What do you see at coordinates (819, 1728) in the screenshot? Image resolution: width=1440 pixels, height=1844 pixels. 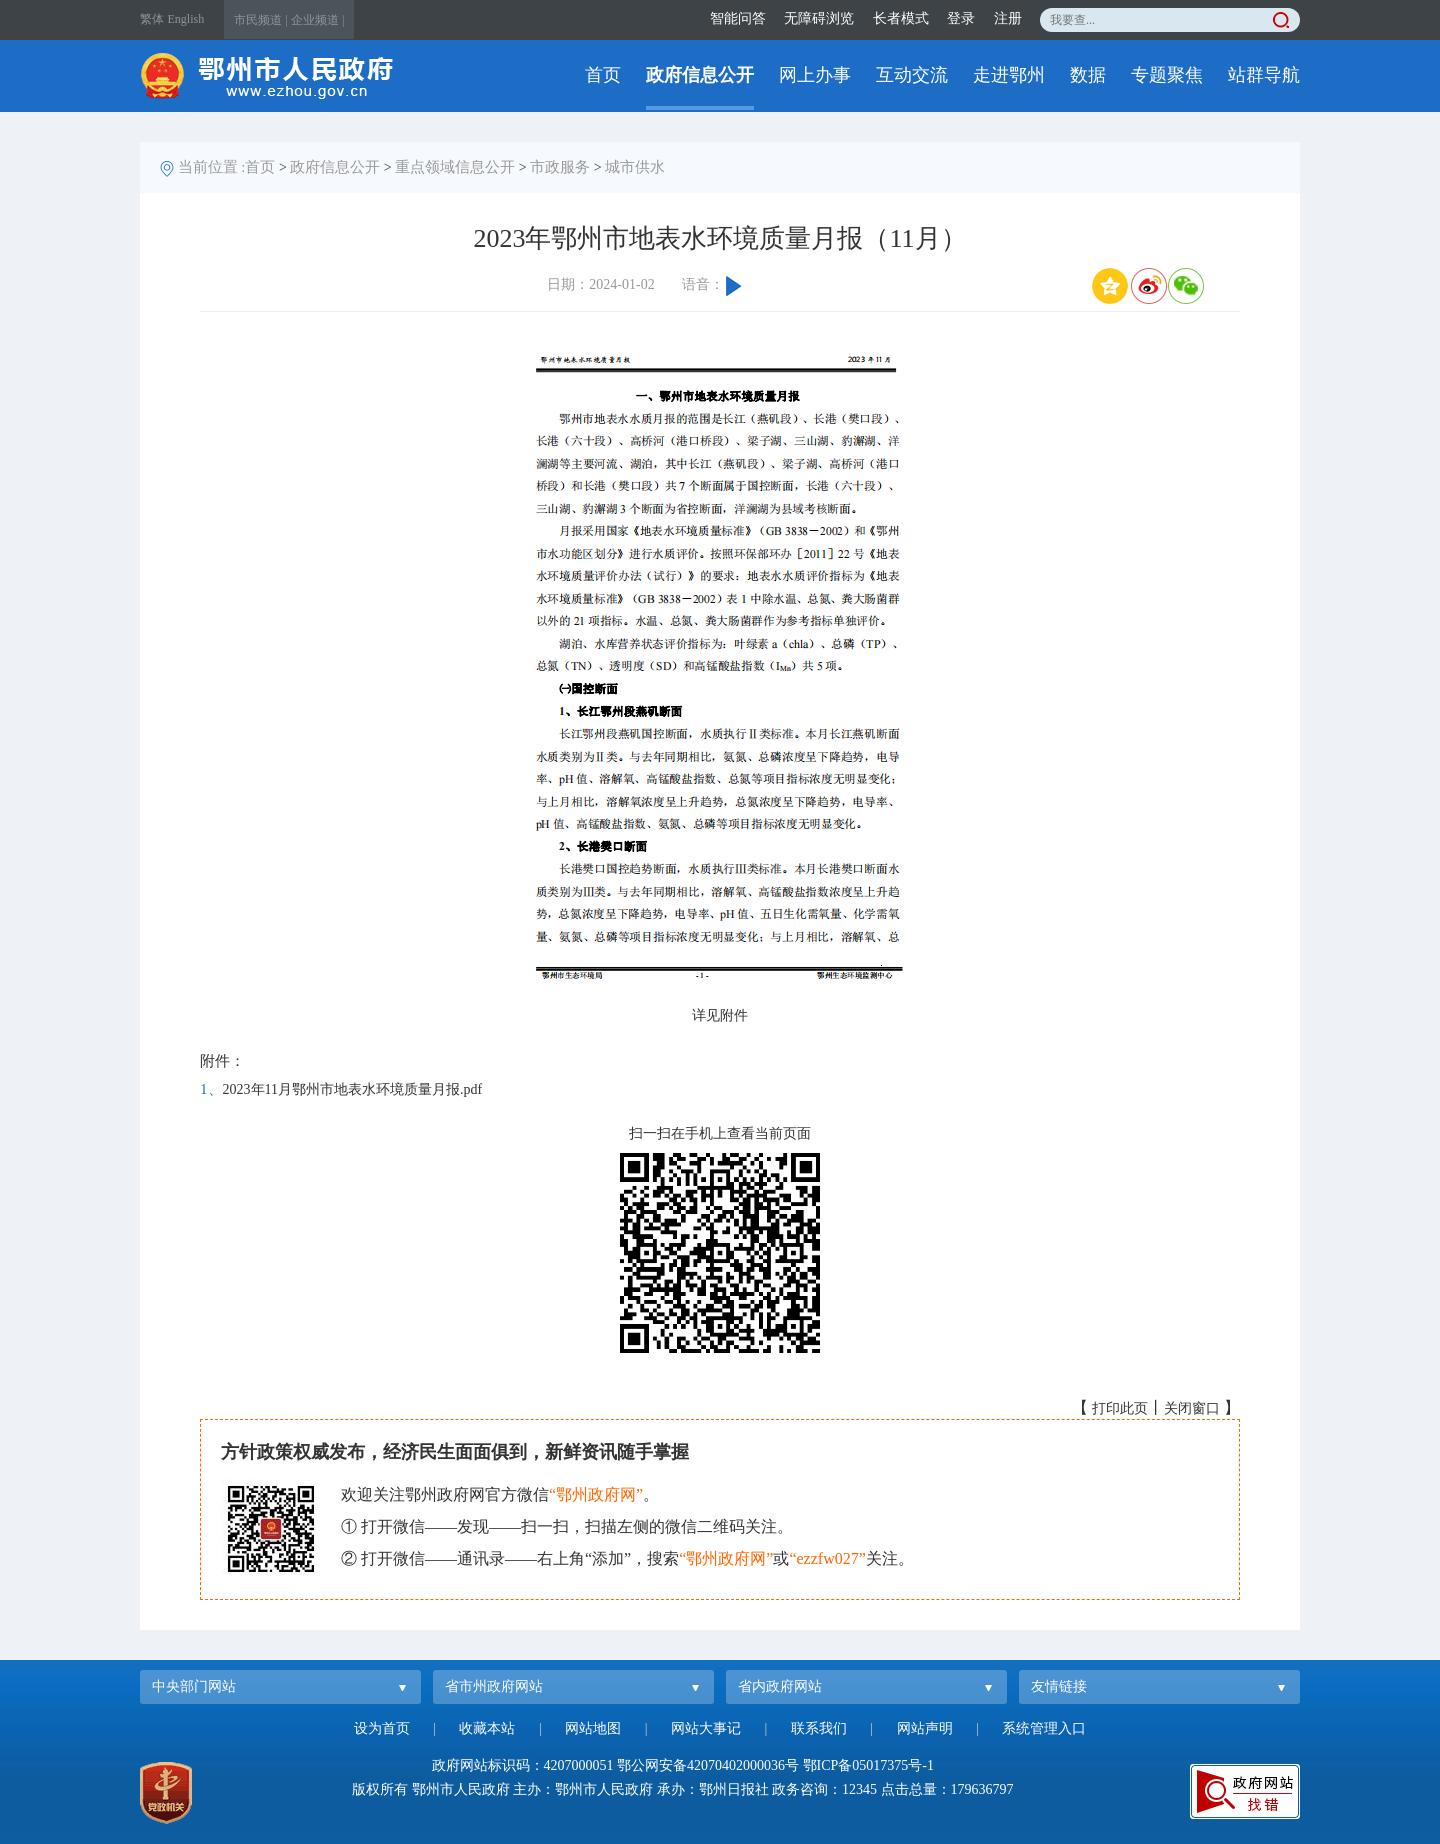 I see `联系我们` at bounding box center [819, 1728].